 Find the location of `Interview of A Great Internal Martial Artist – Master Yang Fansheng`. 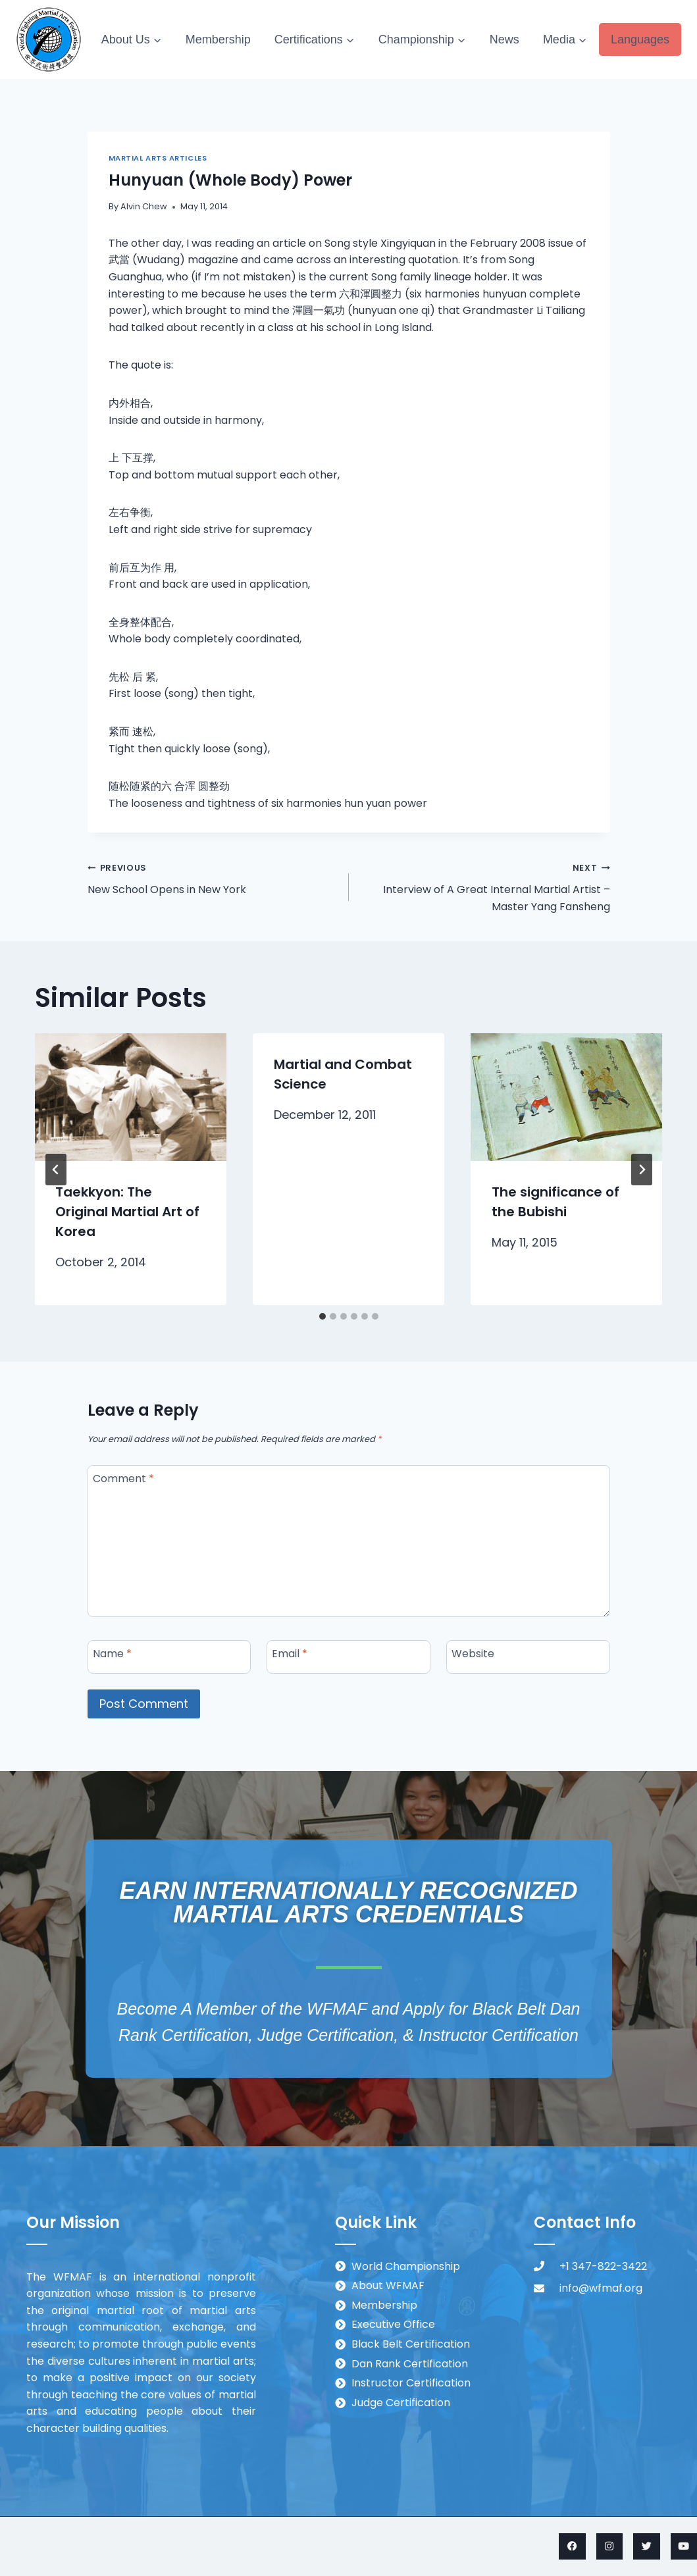

Interview of A Great Internal Martial Artist – Master Yang Fansheng is located at coordinates (484, 886).